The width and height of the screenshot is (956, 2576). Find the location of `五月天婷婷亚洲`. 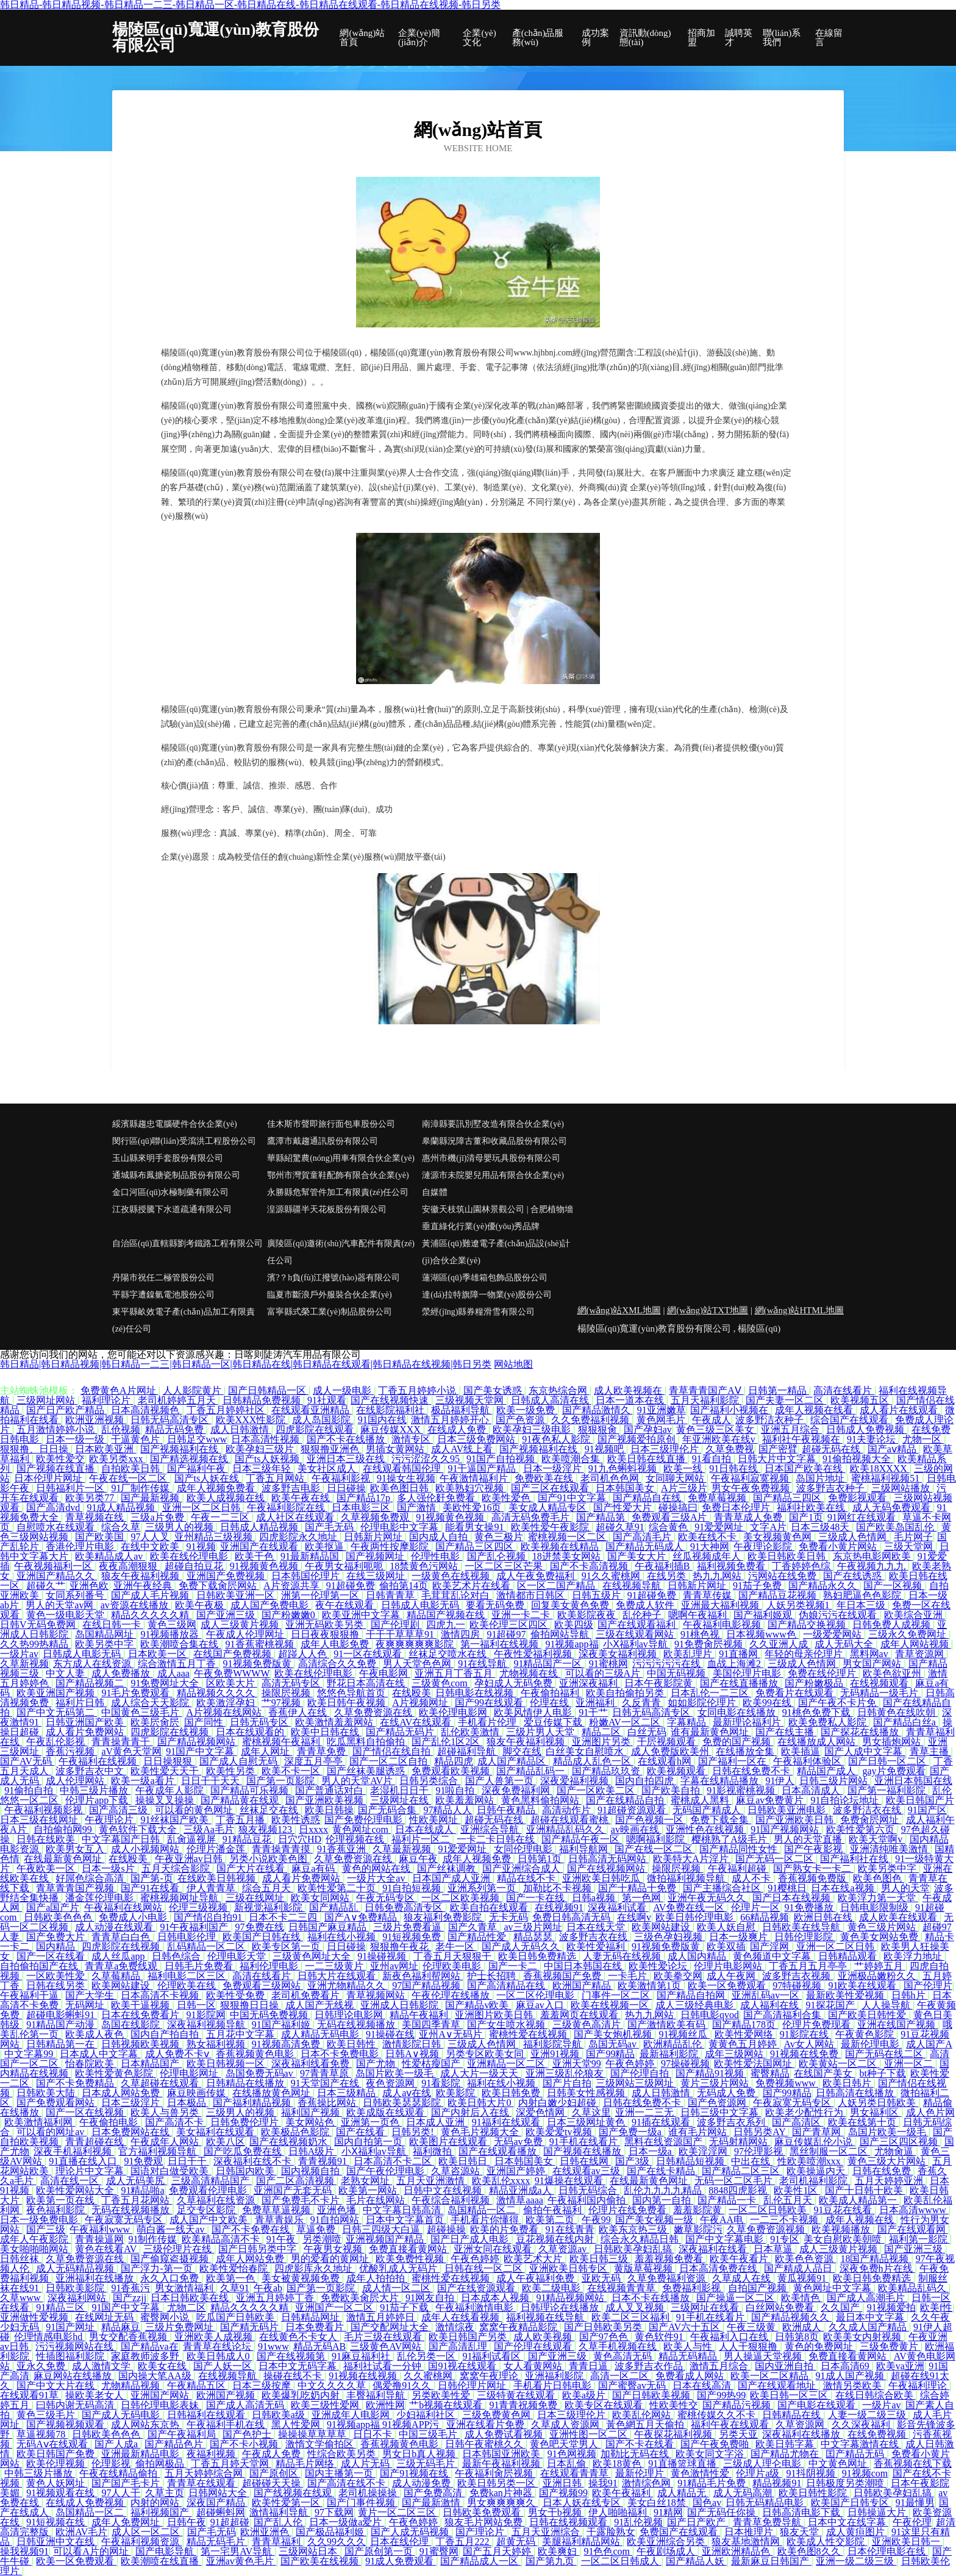

五月天婷婷亚洲 is located at coordinates (890, 2180).